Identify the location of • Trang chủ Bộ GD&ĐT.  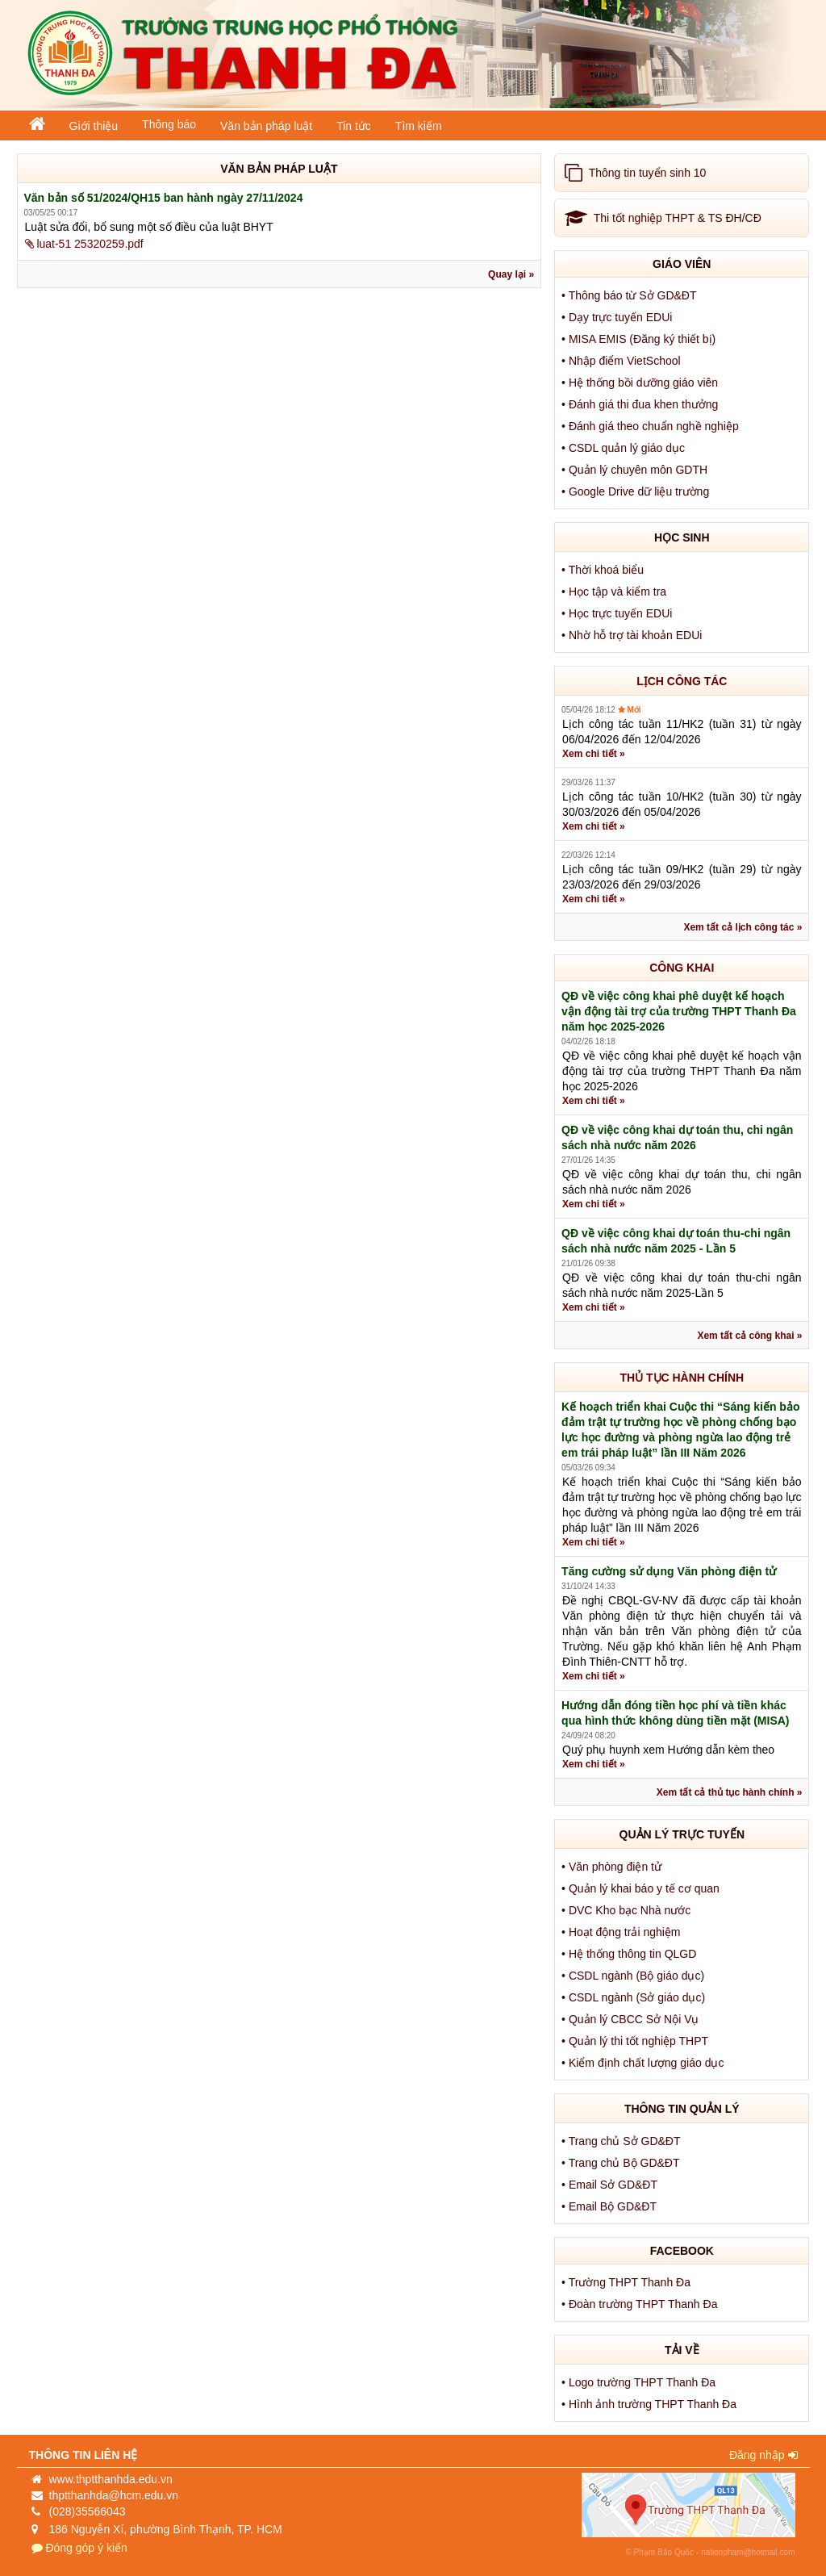
(621, 2162).